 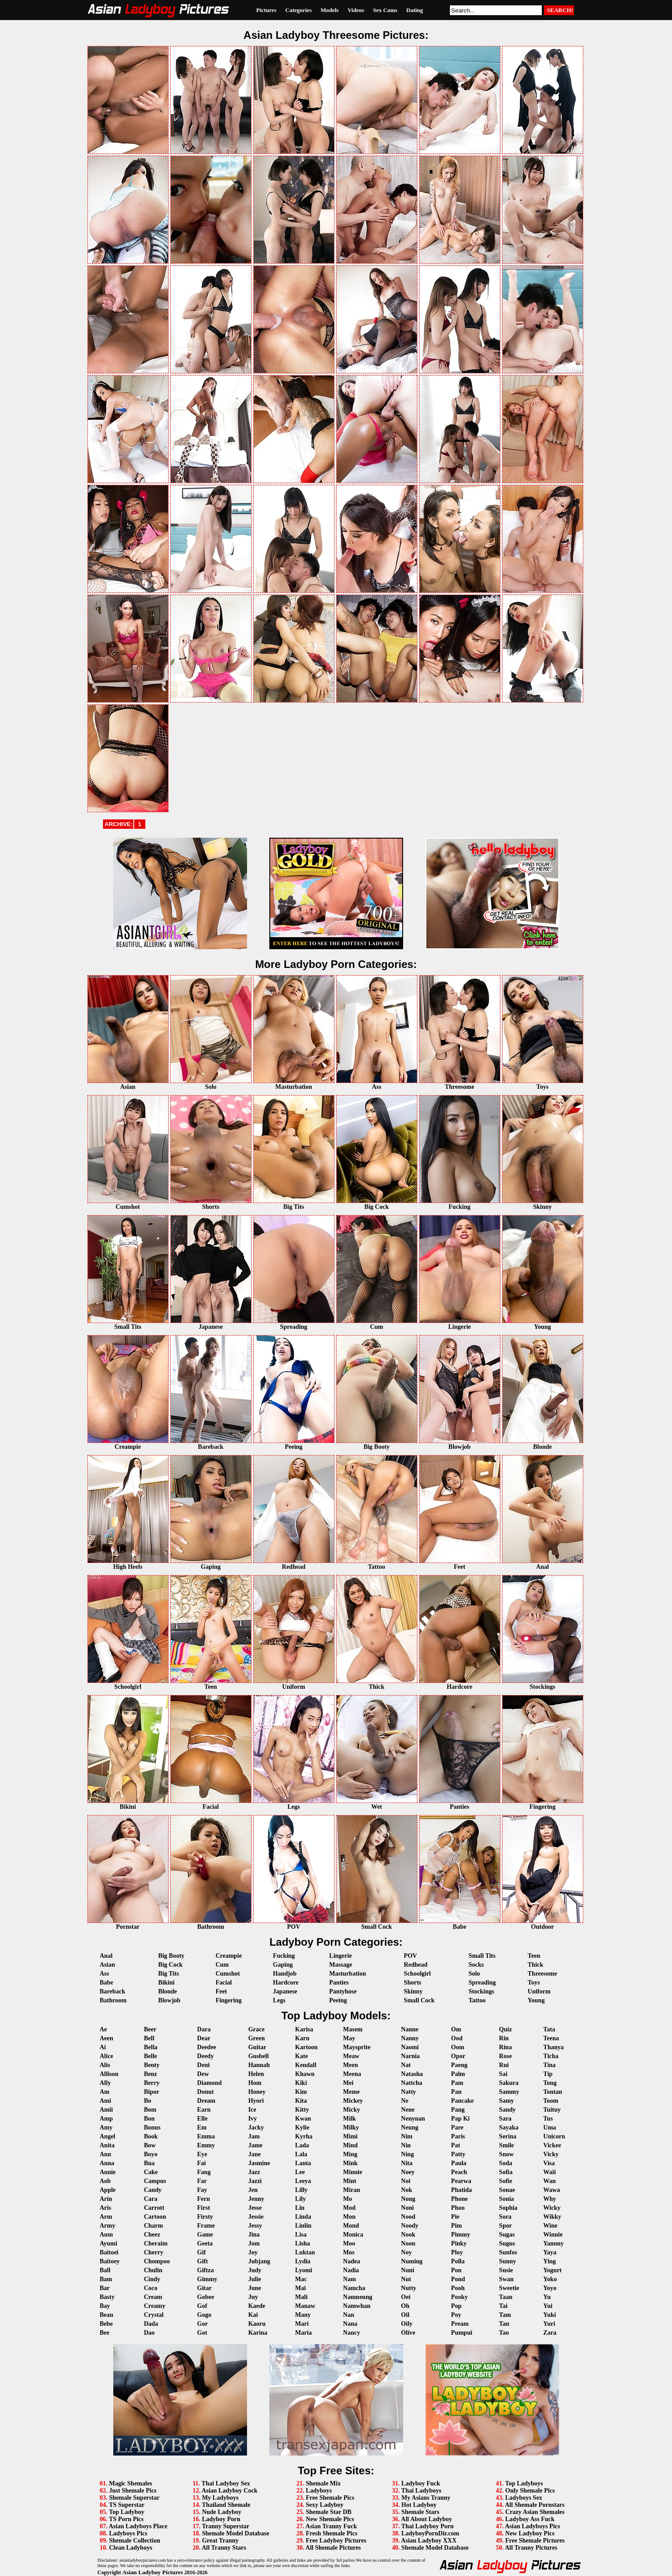 What do you see at coordinates (503, 2306) in the screenshot?
I see `Tai` at bounding box center [503, 2306].